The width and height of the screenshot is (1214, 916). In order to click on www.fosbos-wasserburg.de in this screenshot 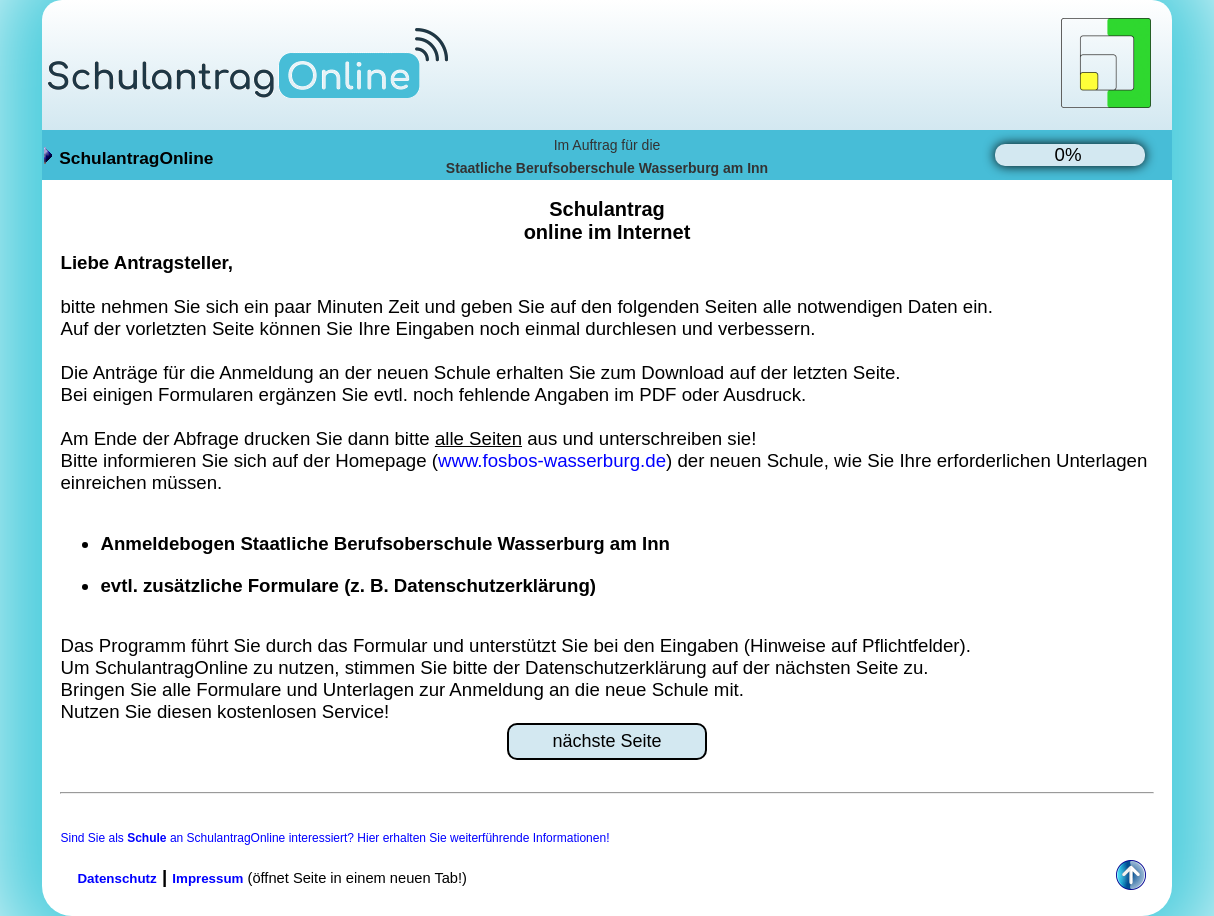, I will do `click(552, 460)`.